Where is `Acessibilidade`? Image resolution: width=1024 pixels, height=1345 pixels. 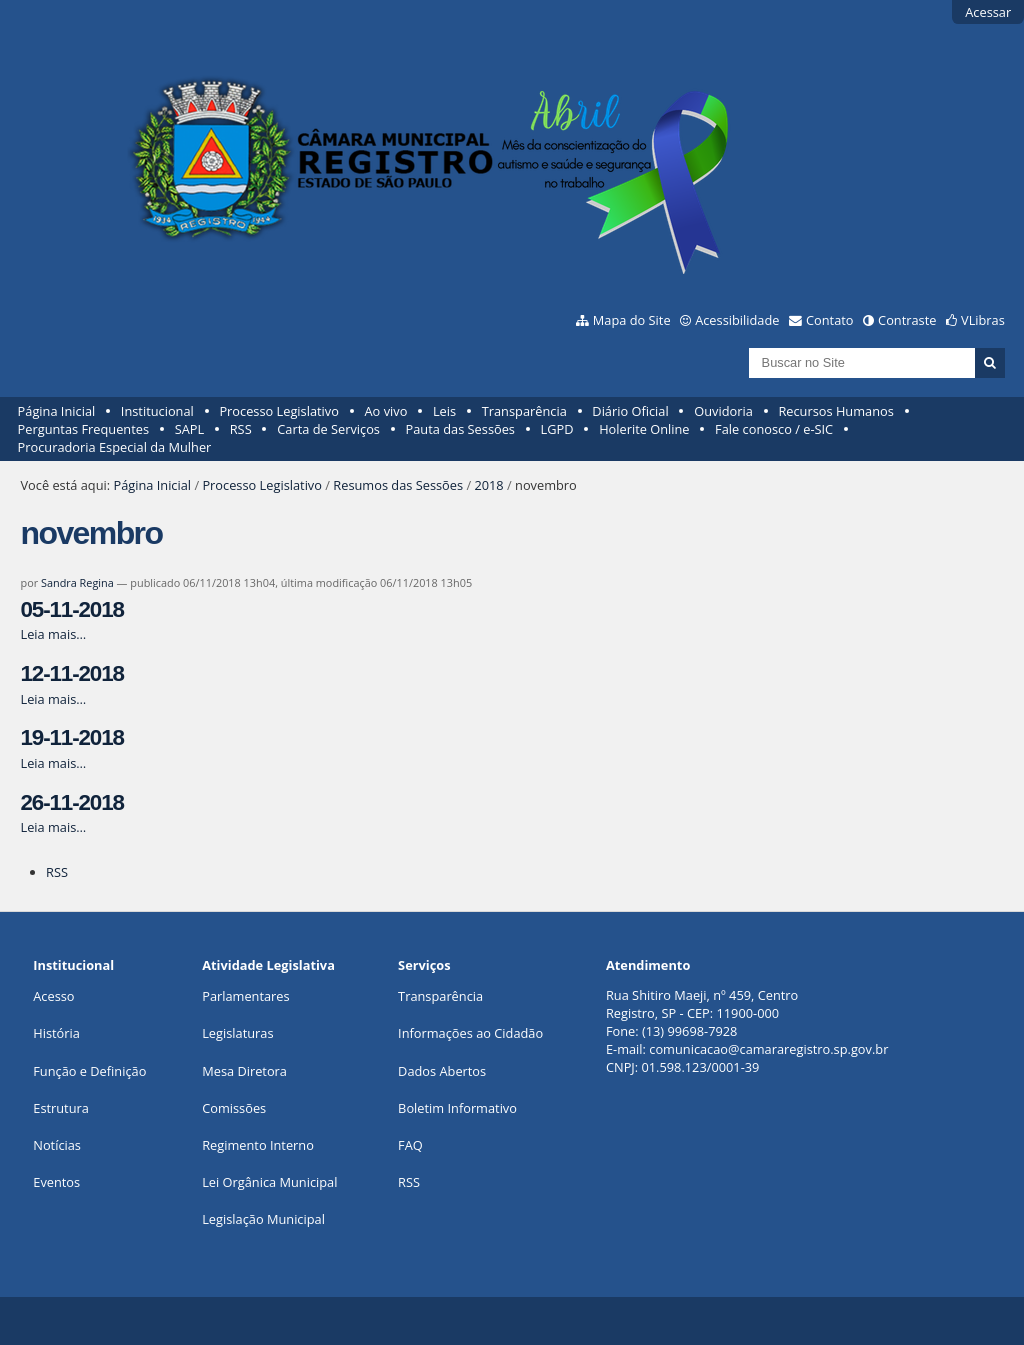 Acessibilidade is located at coordinates (737, 320).